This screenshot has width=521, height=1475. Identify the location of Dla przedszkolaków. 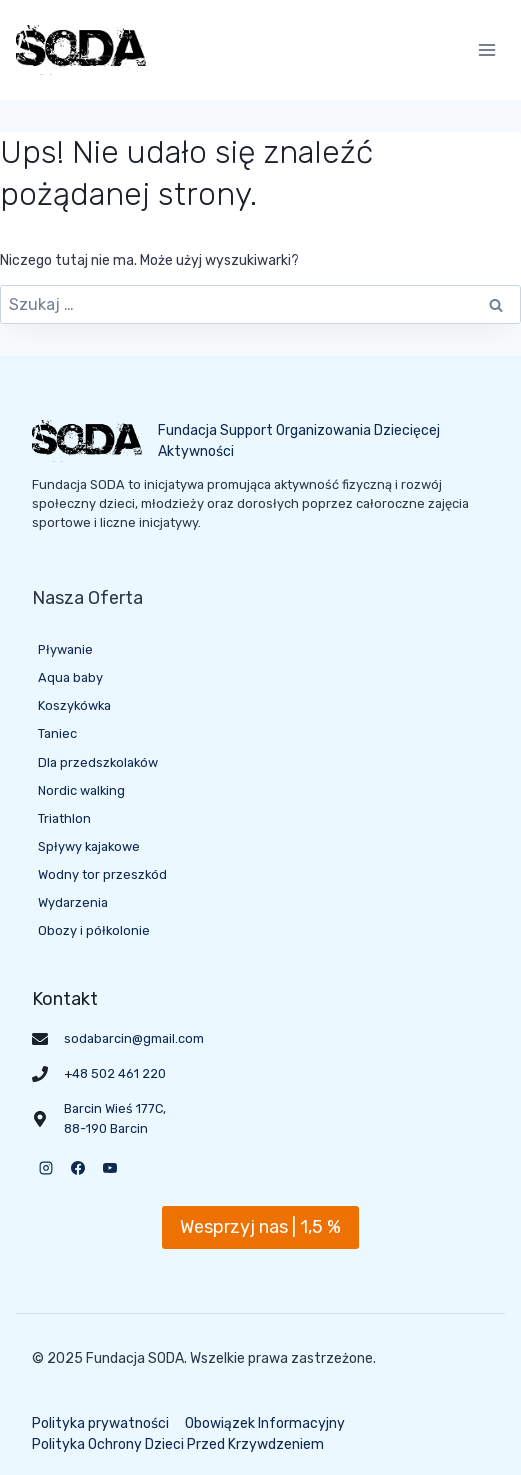
(98, 762).